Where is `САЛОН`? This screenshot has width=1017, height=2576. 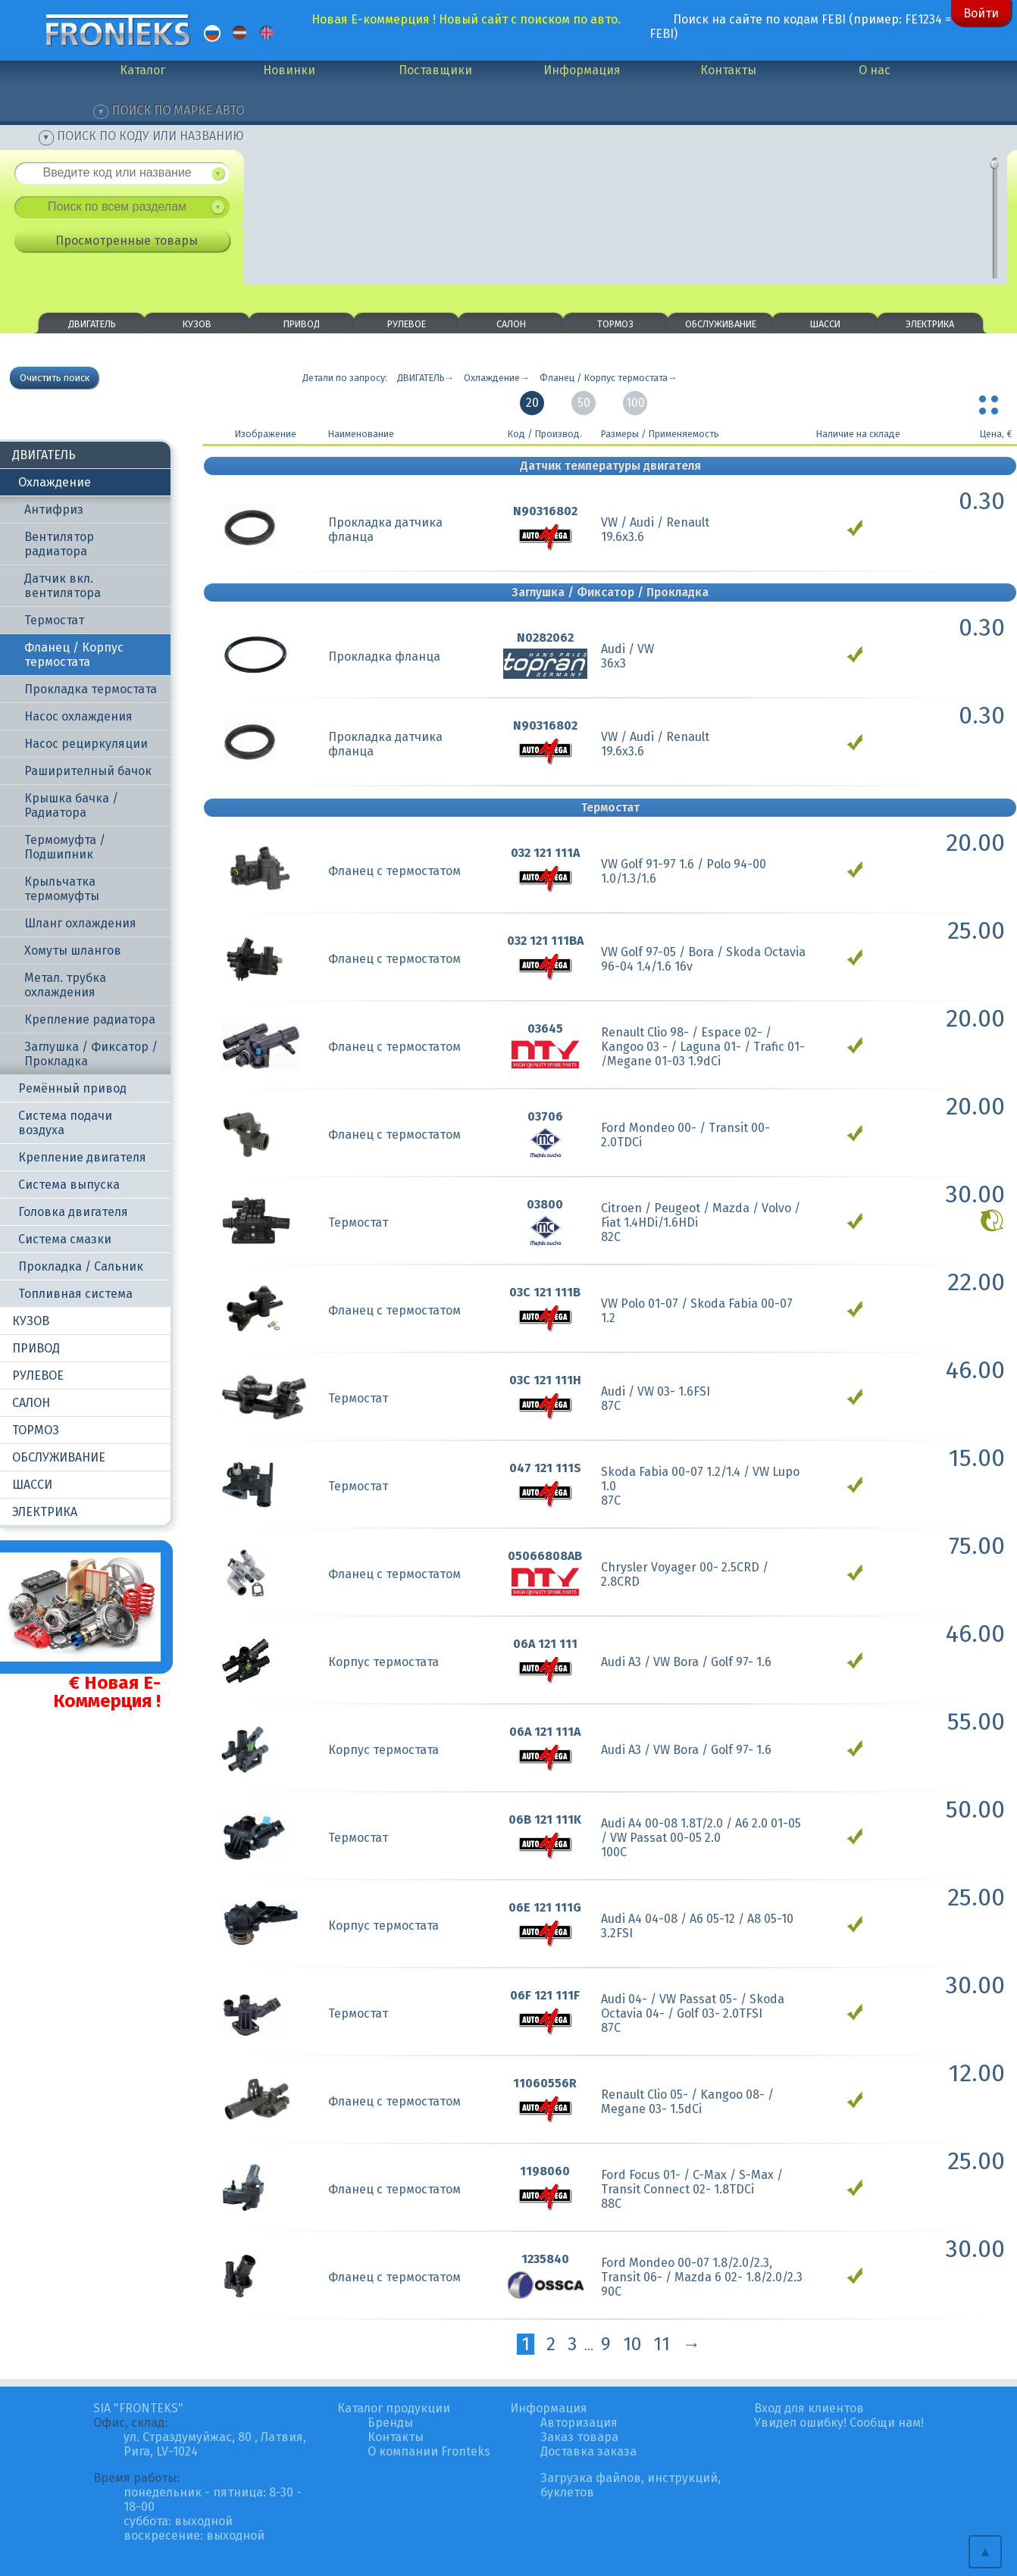
САЛОН is located at coordinates (511, 324).